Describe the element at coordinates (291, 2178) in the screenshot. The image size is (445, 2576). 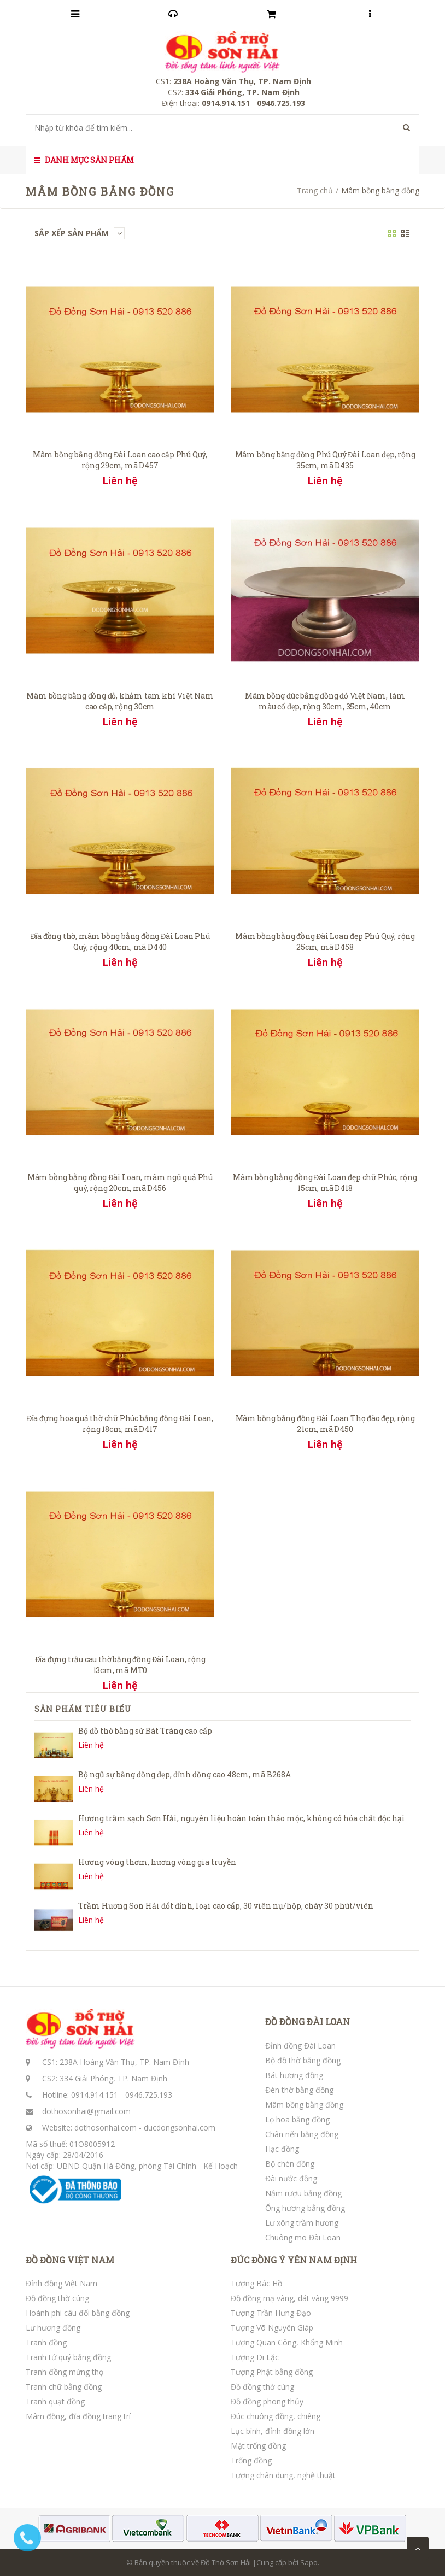
I see `Đài nước đồng` at that location.